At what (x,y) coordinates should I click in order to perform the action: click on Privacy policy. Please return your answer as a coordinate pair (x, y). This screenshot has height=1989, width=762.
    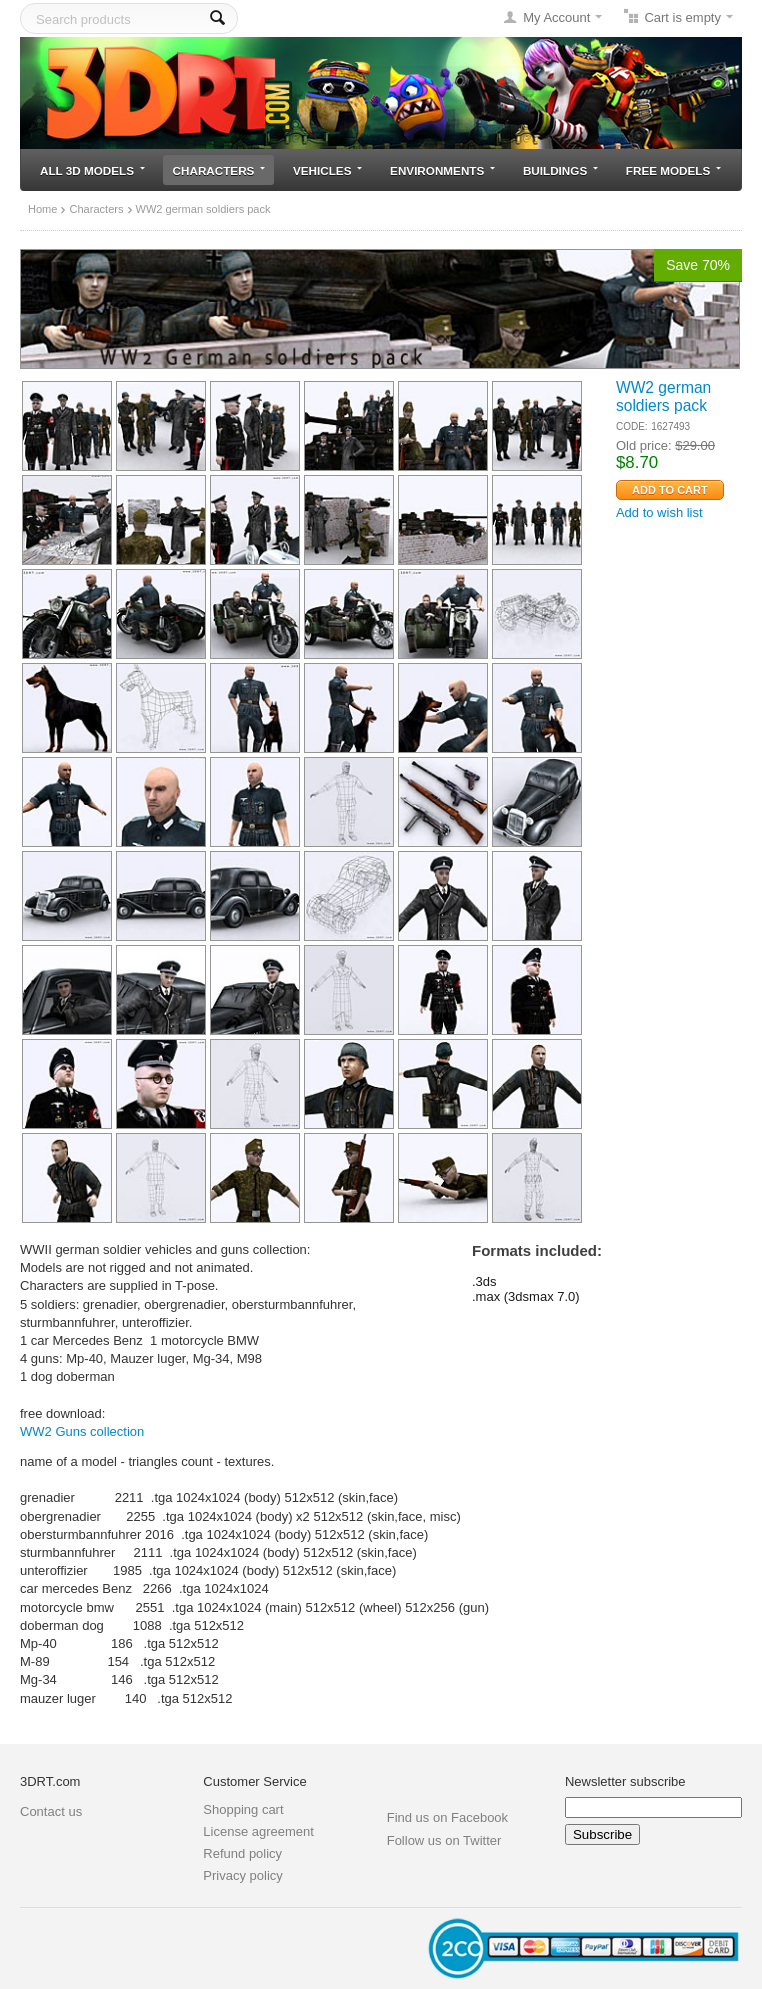
    Looking at the image, I should click on (242, 1875).